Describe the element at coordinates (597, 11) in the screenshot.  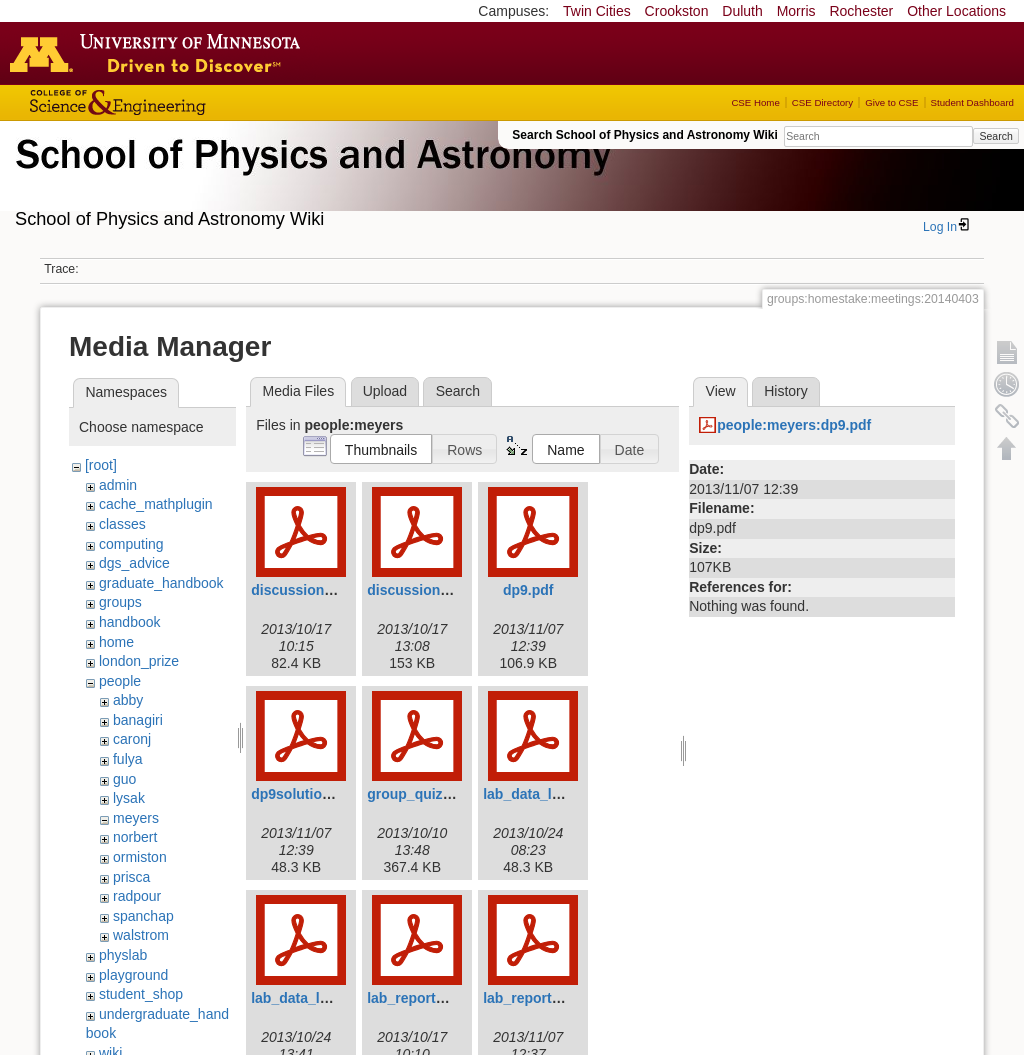
I see `Twin Cities` at that location.